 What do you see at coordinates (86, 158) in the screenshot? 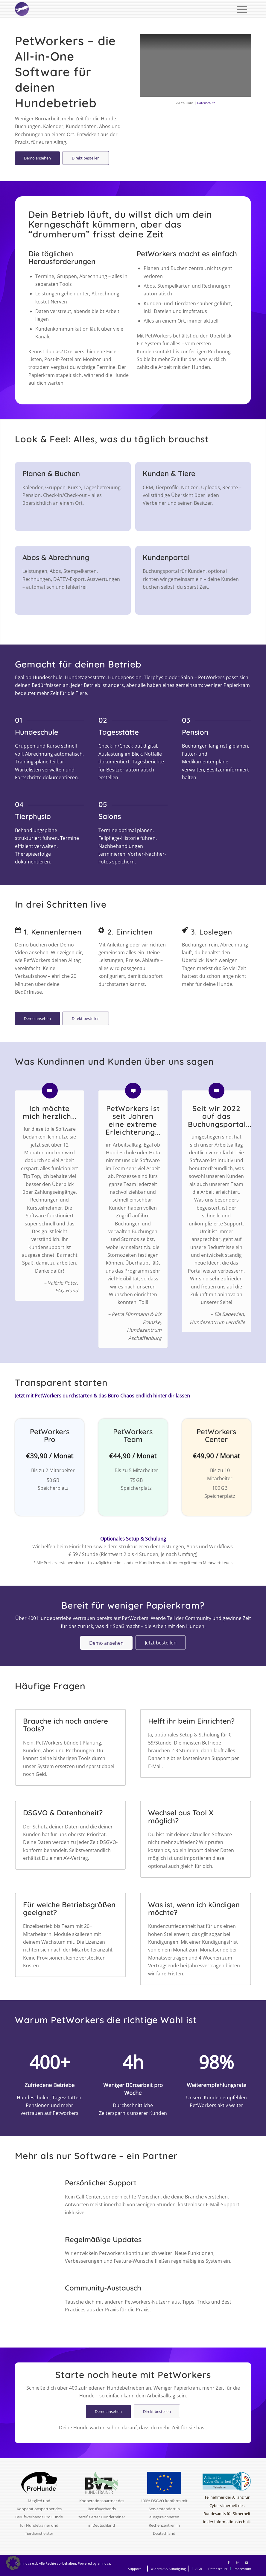
I see `[Direkt bestellen]` at bounding box center [86, 158].